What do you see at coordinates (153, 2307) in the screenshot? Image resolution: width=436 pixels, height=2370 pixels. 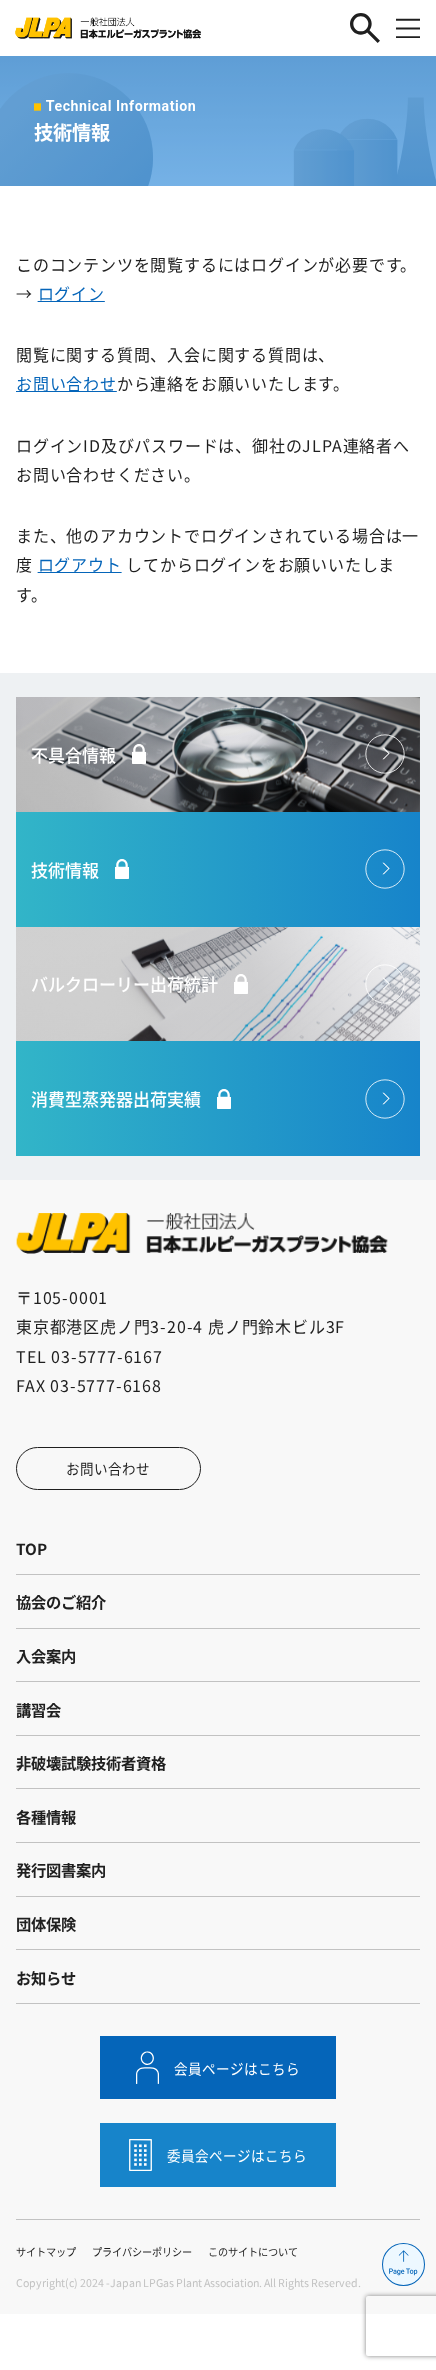 I see `プライバシーポリシー` at bounding box center [153, 2307].